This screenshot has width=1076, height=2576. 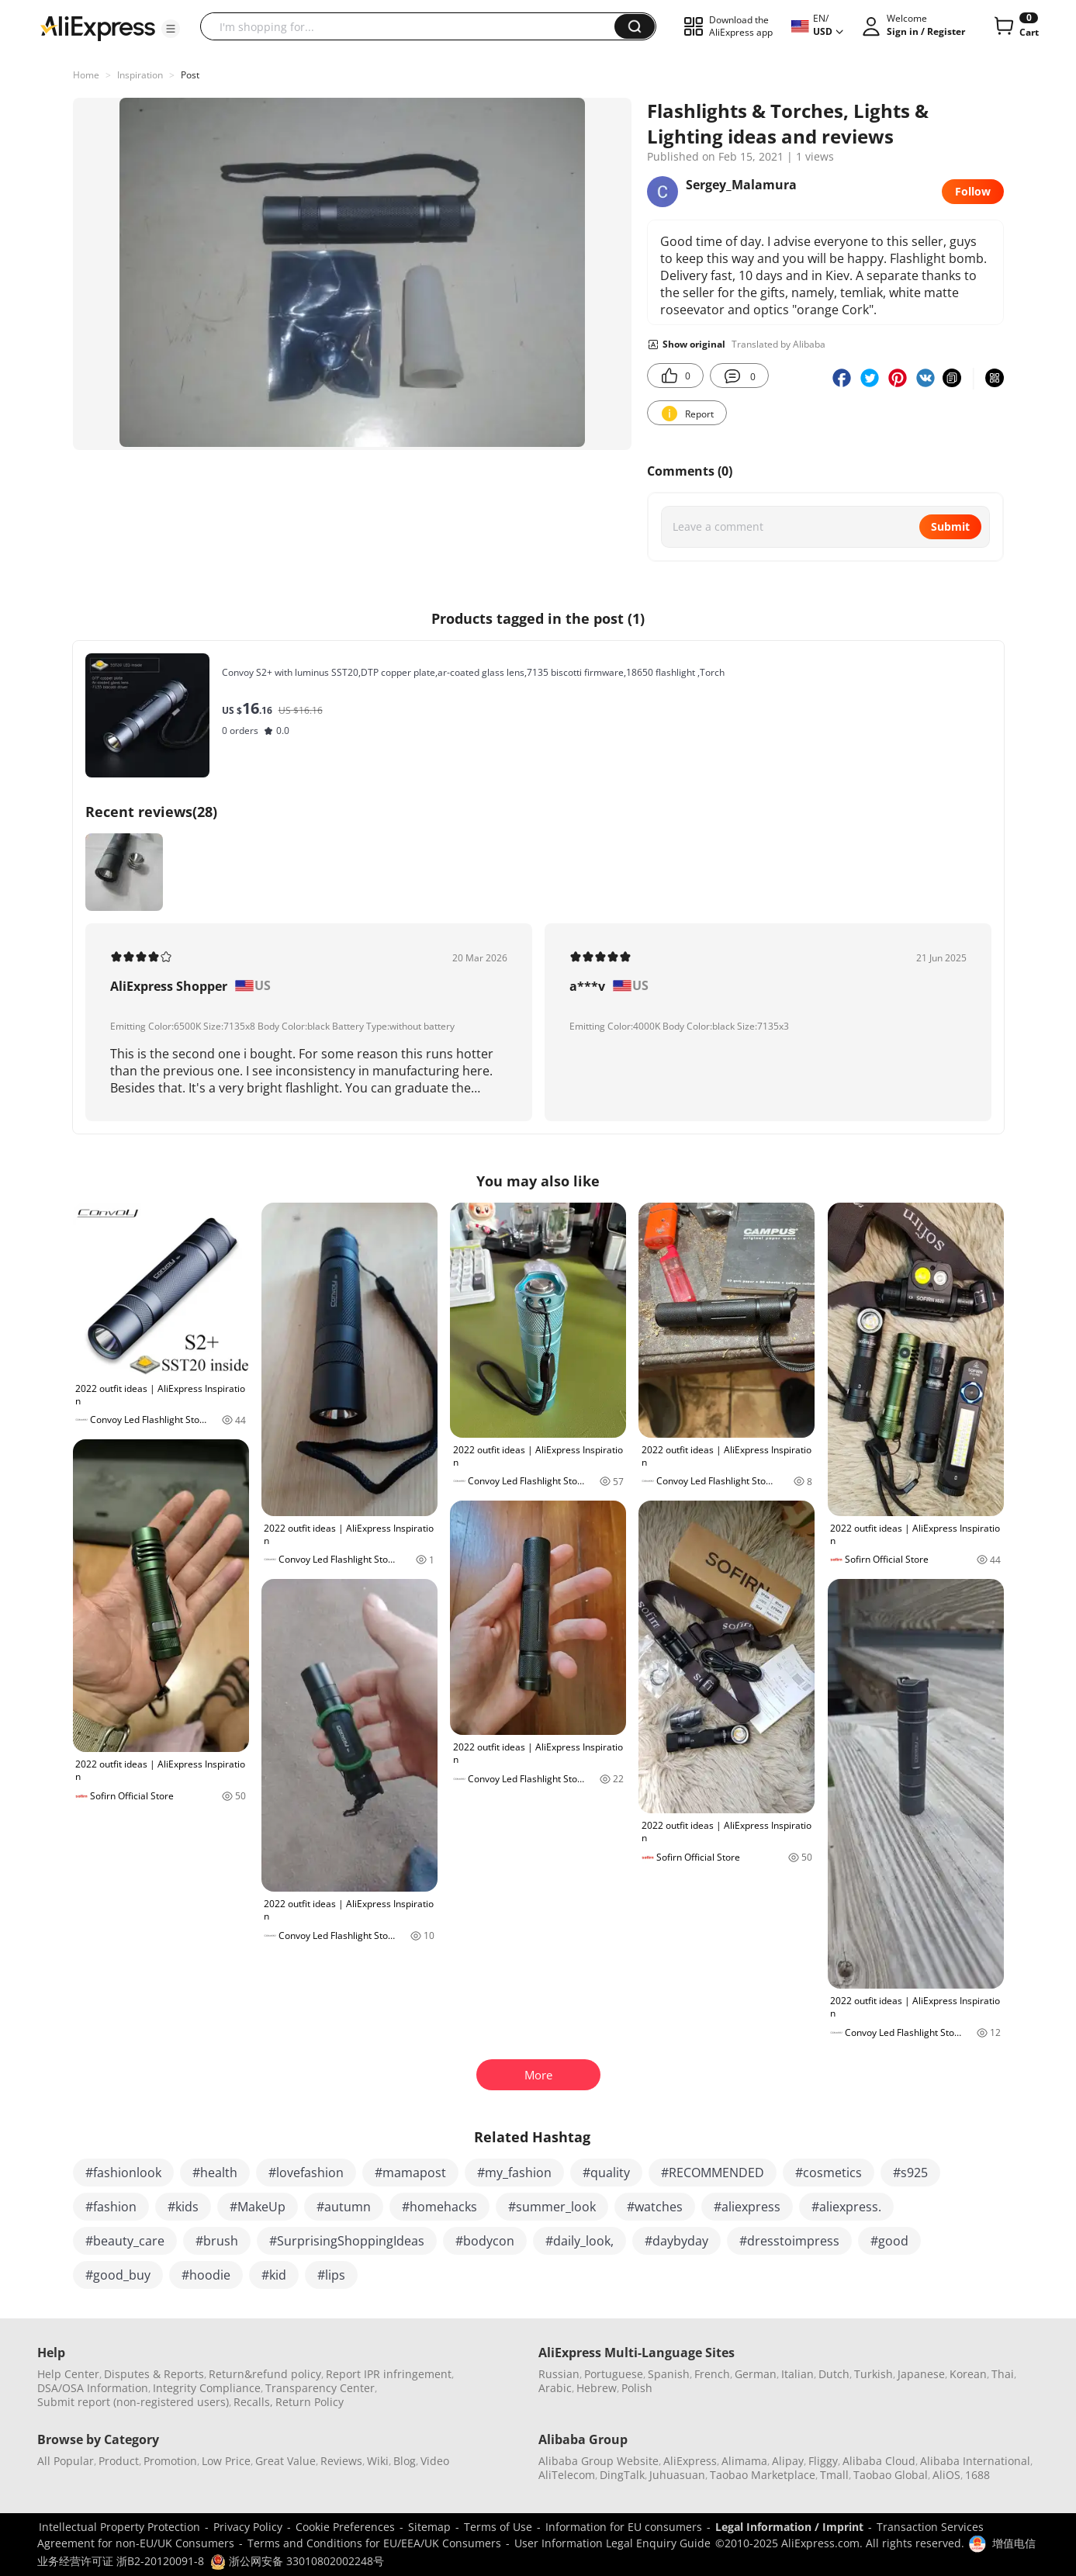 I want to click on #bodycon, so click(x=484, y=2240).